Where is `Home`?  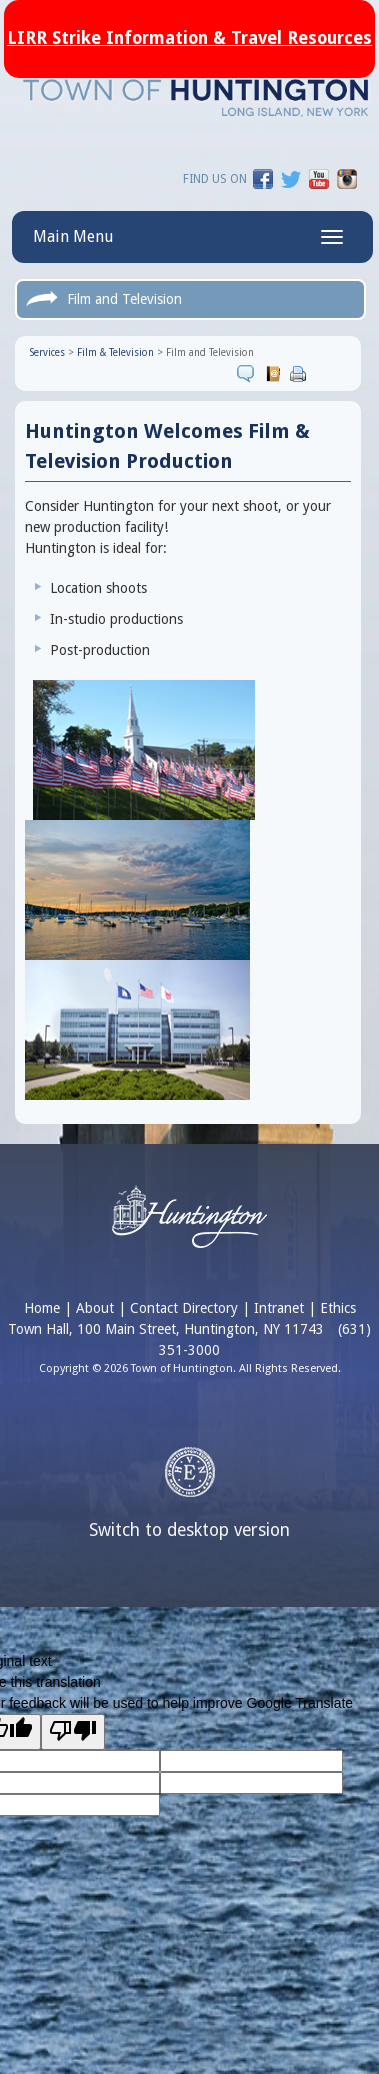 Home is located at coordinates (42, 1308).